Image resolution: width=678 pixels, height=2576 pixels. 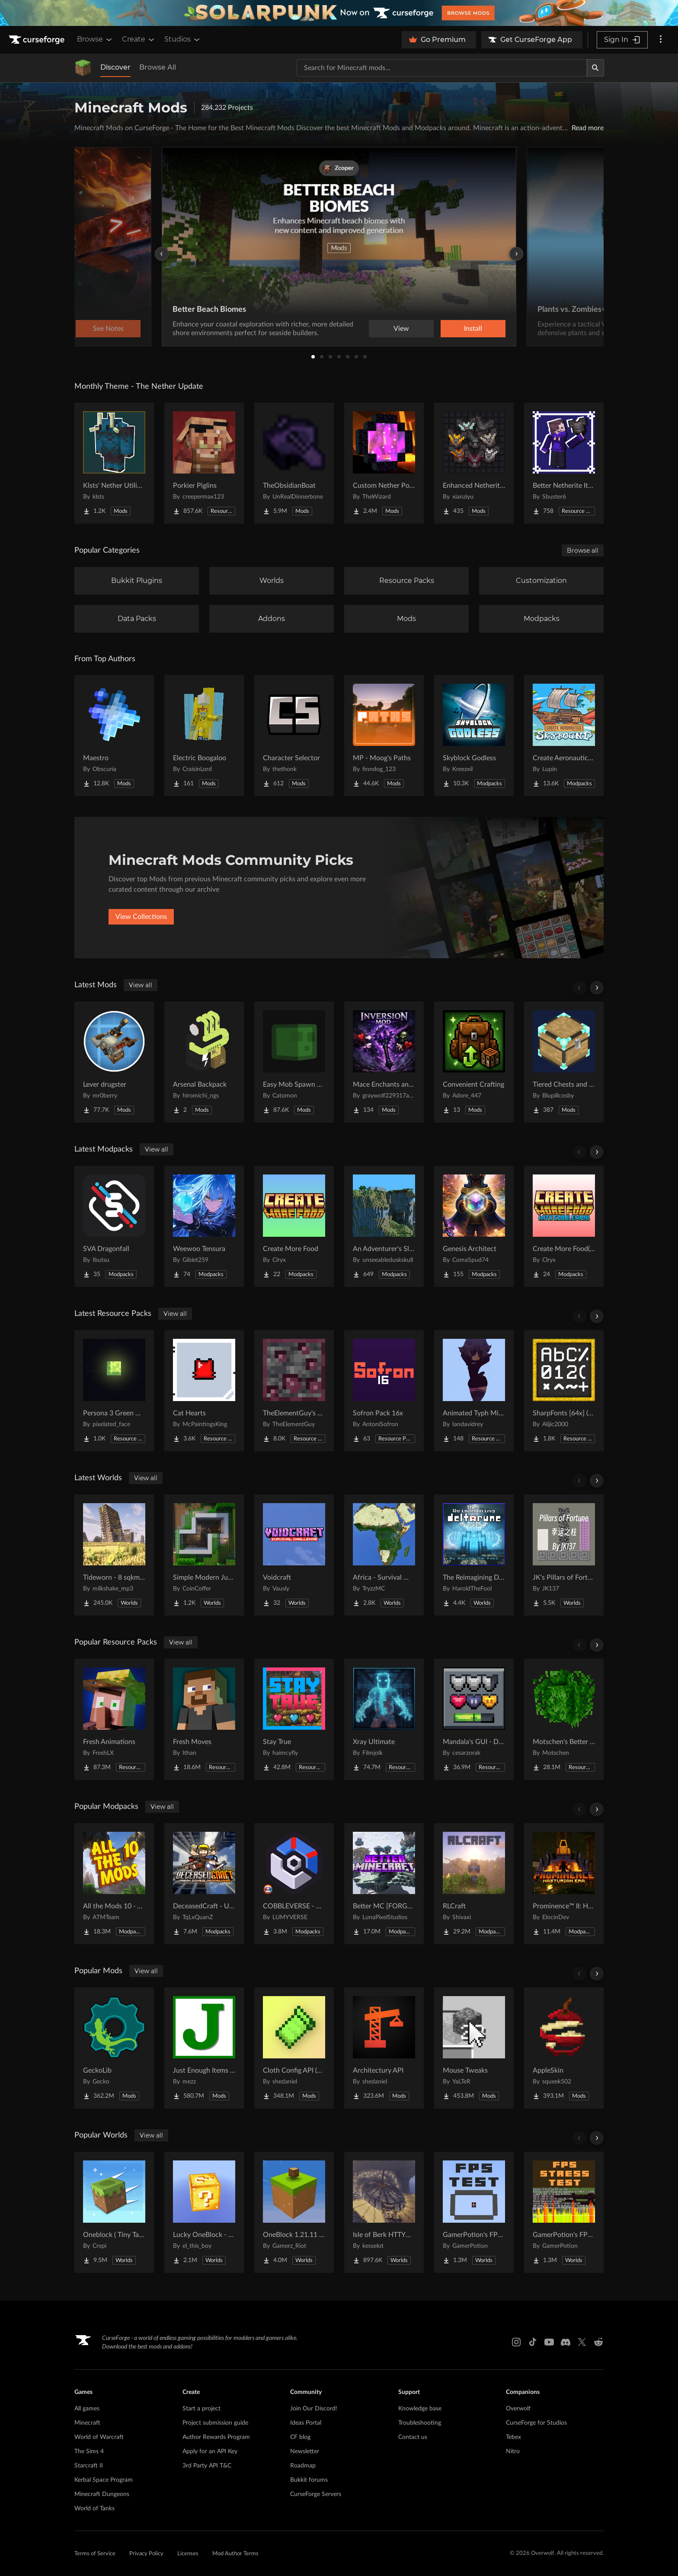 What do you see at coordinates (300, 2437) in the screenshot?
I see `CF blog` at bounding box center [300, 2437].